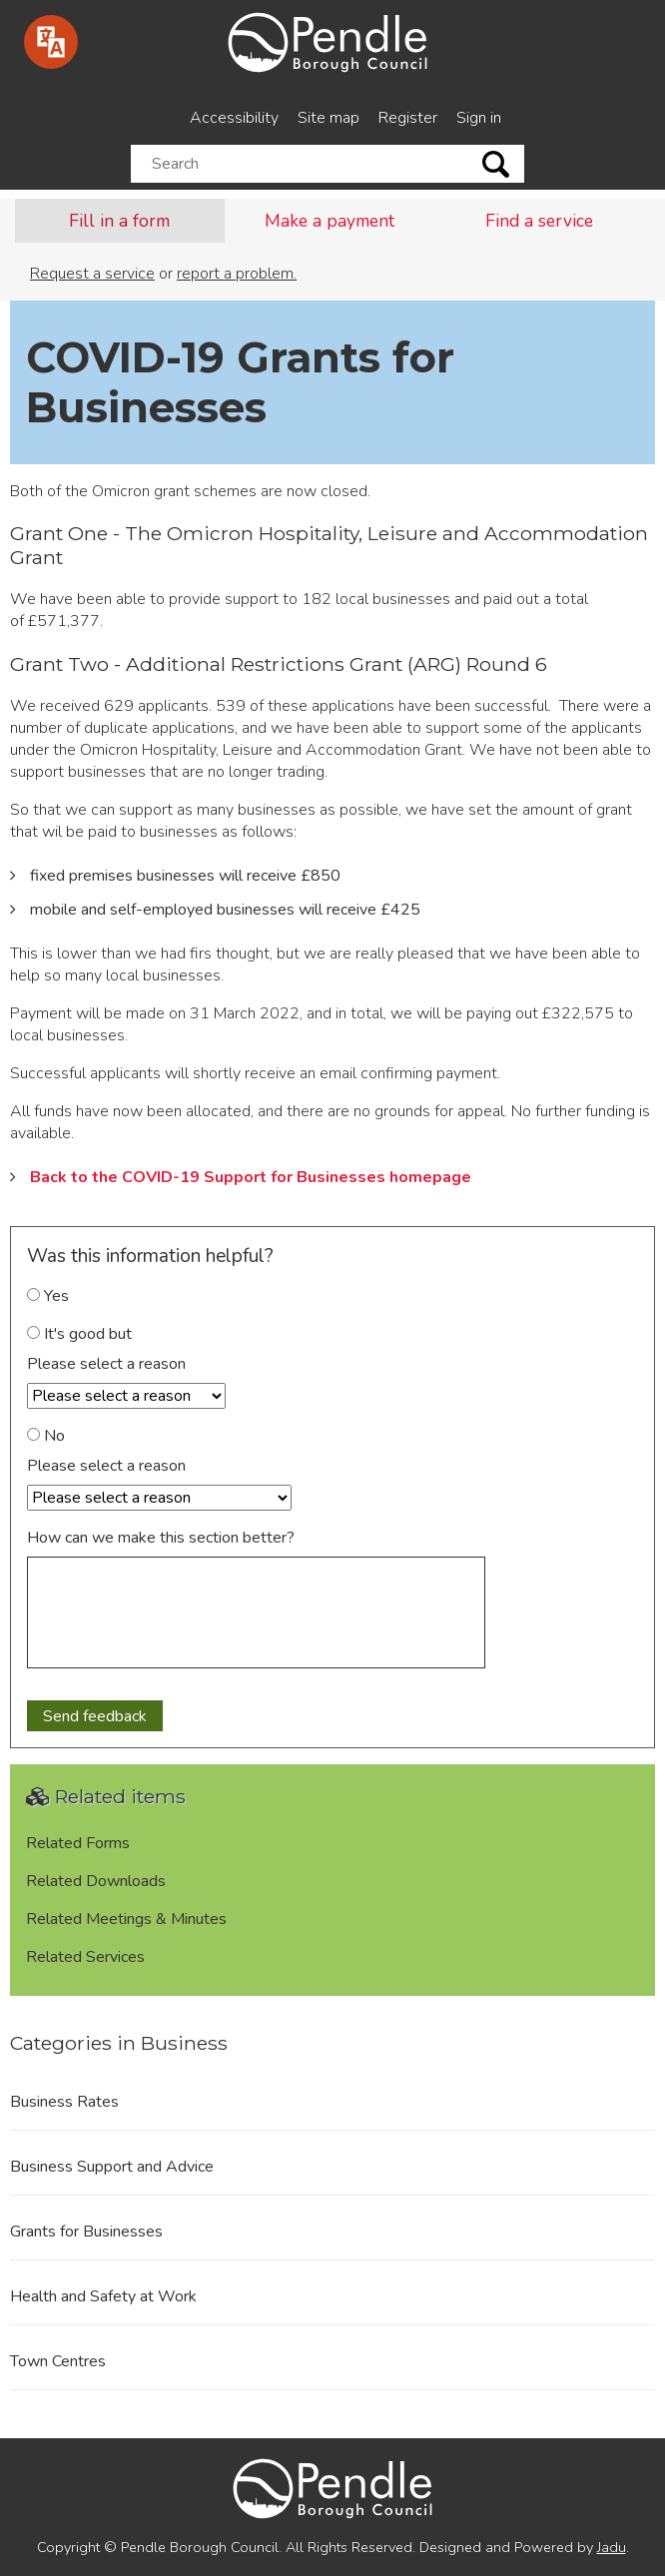 This screenshot has height=2576, width=665. Describe the element at coordinates (119, 221) in the screenshot. I see `Fill in a form` at that location.